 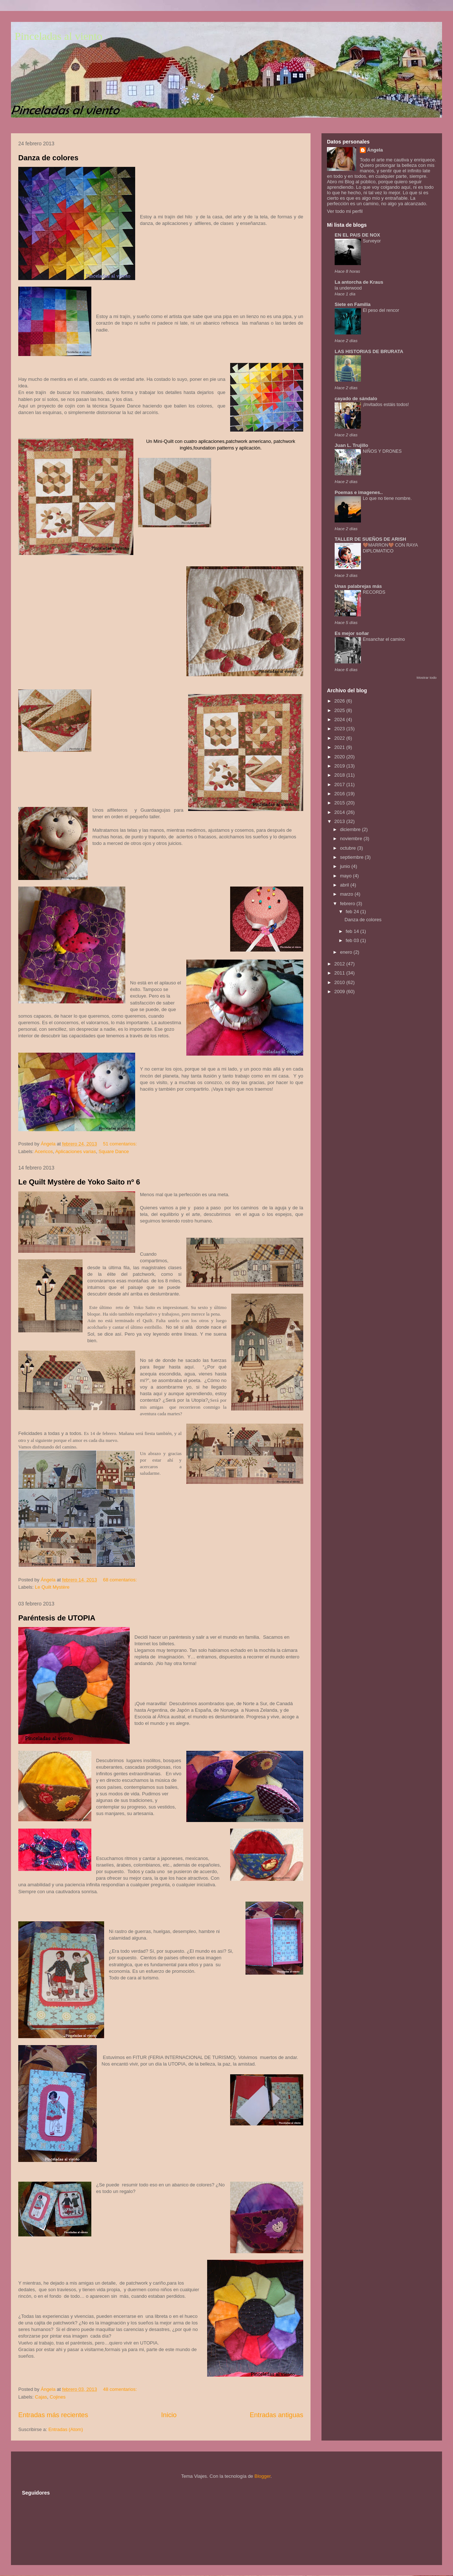 I want to click on septiembre, so click(x=352, y=857).